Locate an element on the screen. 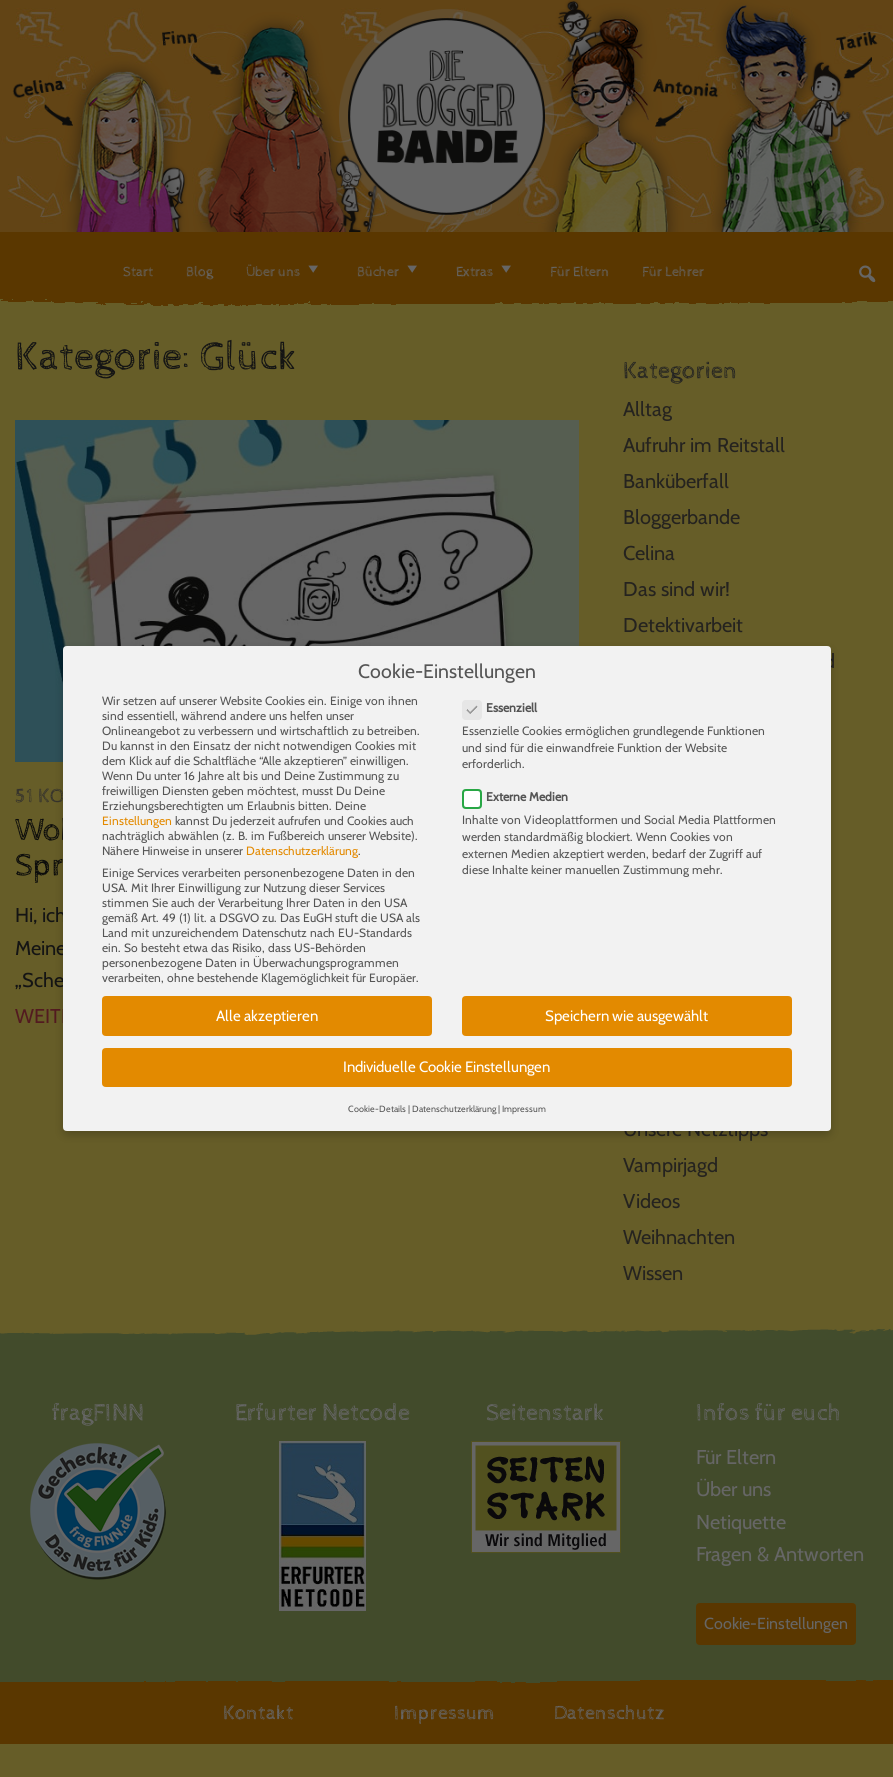 The width and height of the screenshot is (893, 1777). Speichern wie ausgewählt [button] is located at coordinates (626, 1004).